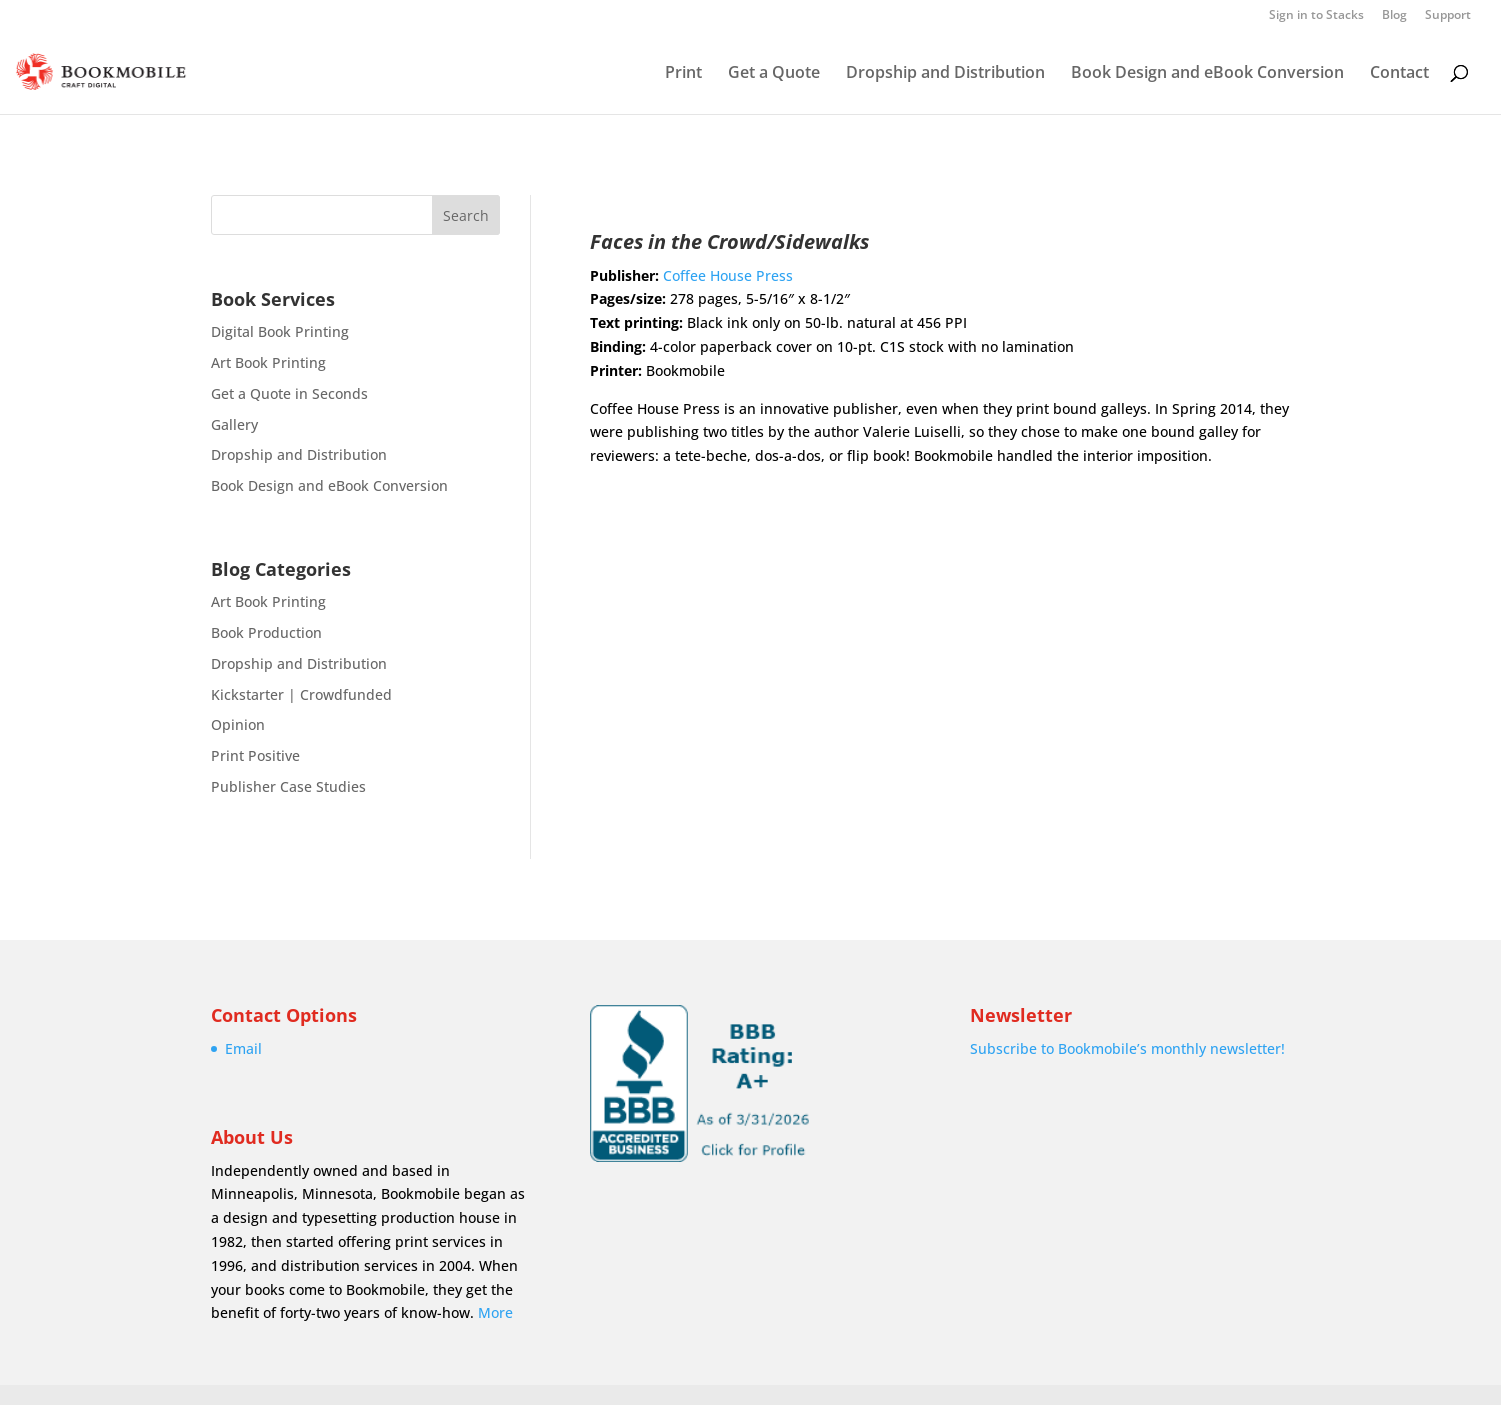  Describe the element at coordinates (945, 74) in the screenshot. I see `Dropship and Distribution` at that location.